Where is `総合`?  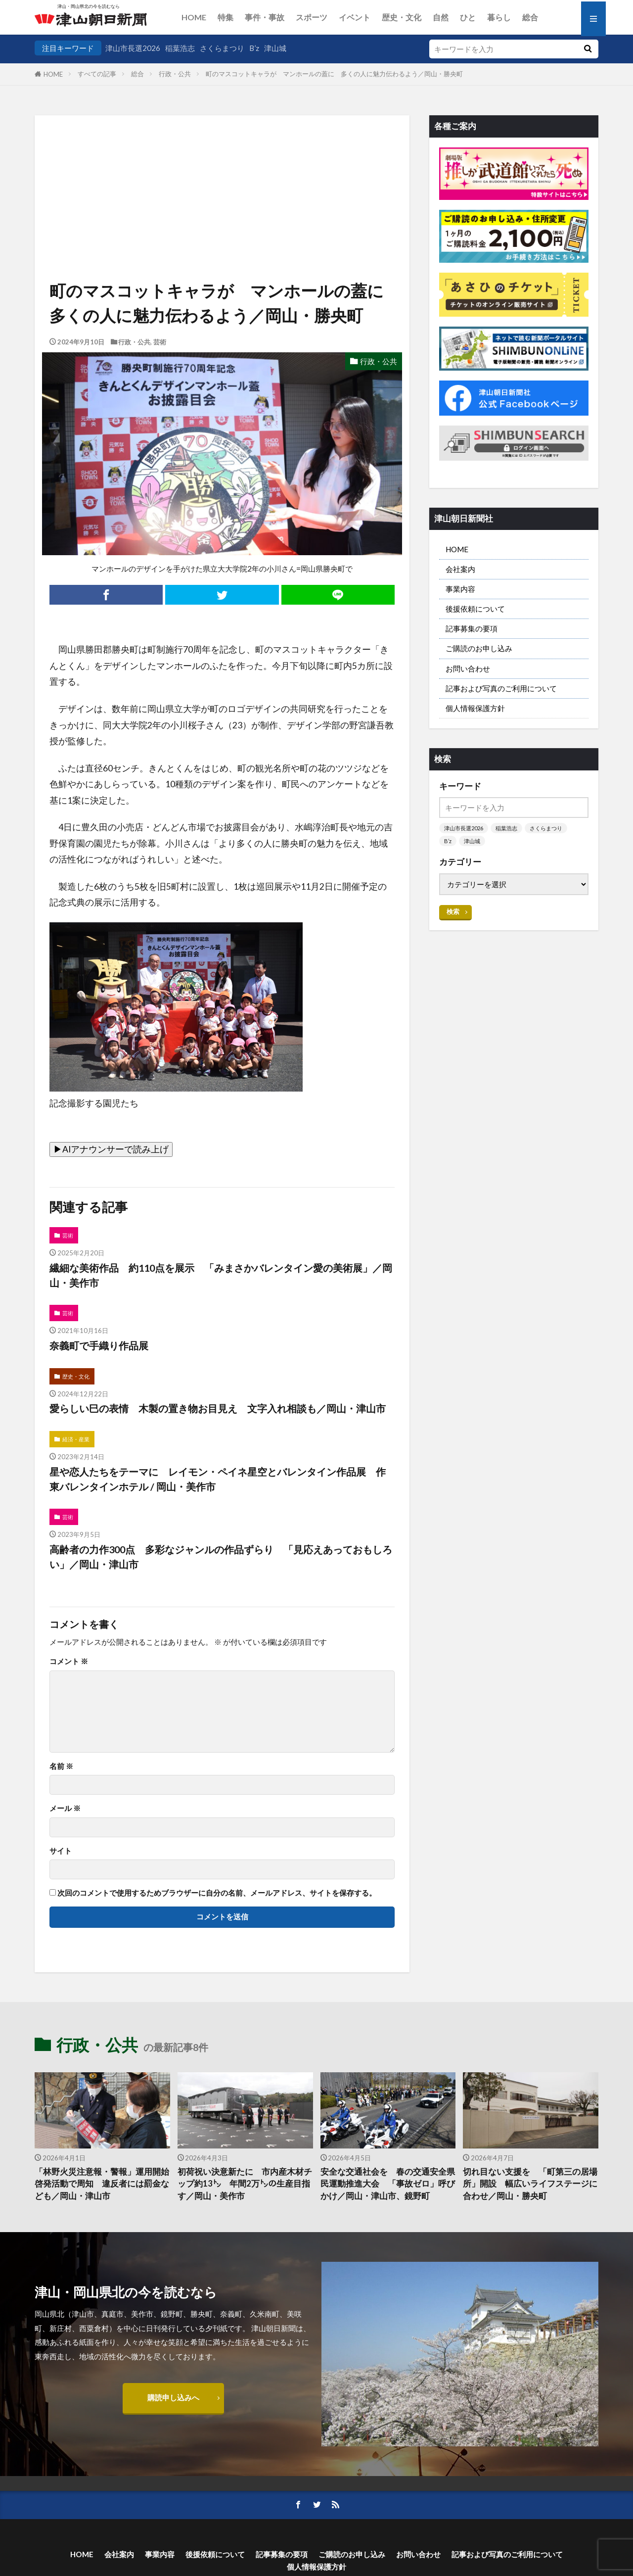
総合 is located at coordinates (530, 17).